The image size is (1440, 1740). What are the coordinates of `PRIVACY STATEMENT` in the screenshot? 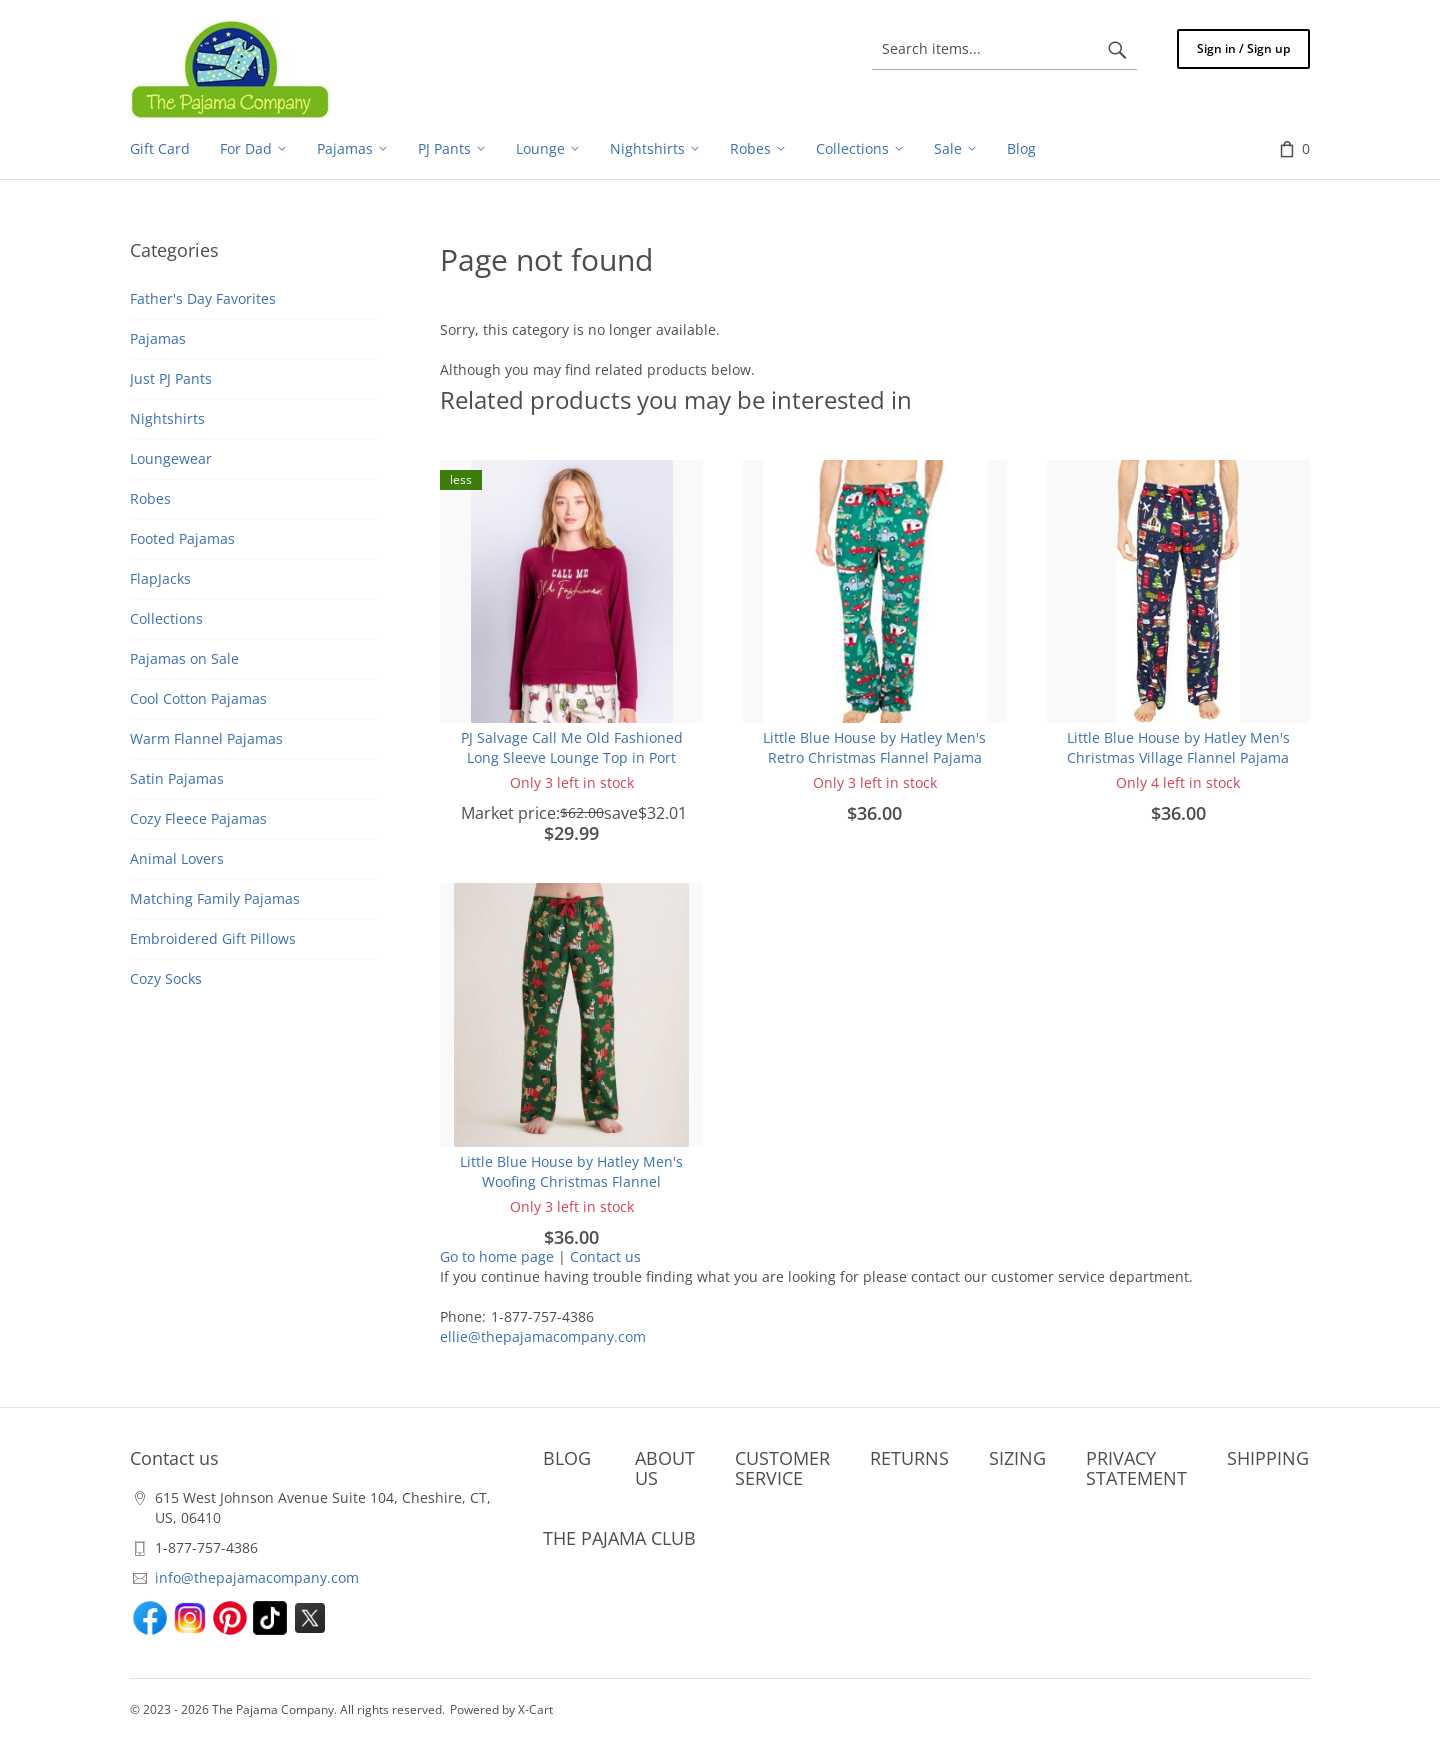 It's located at (1136, 1468).